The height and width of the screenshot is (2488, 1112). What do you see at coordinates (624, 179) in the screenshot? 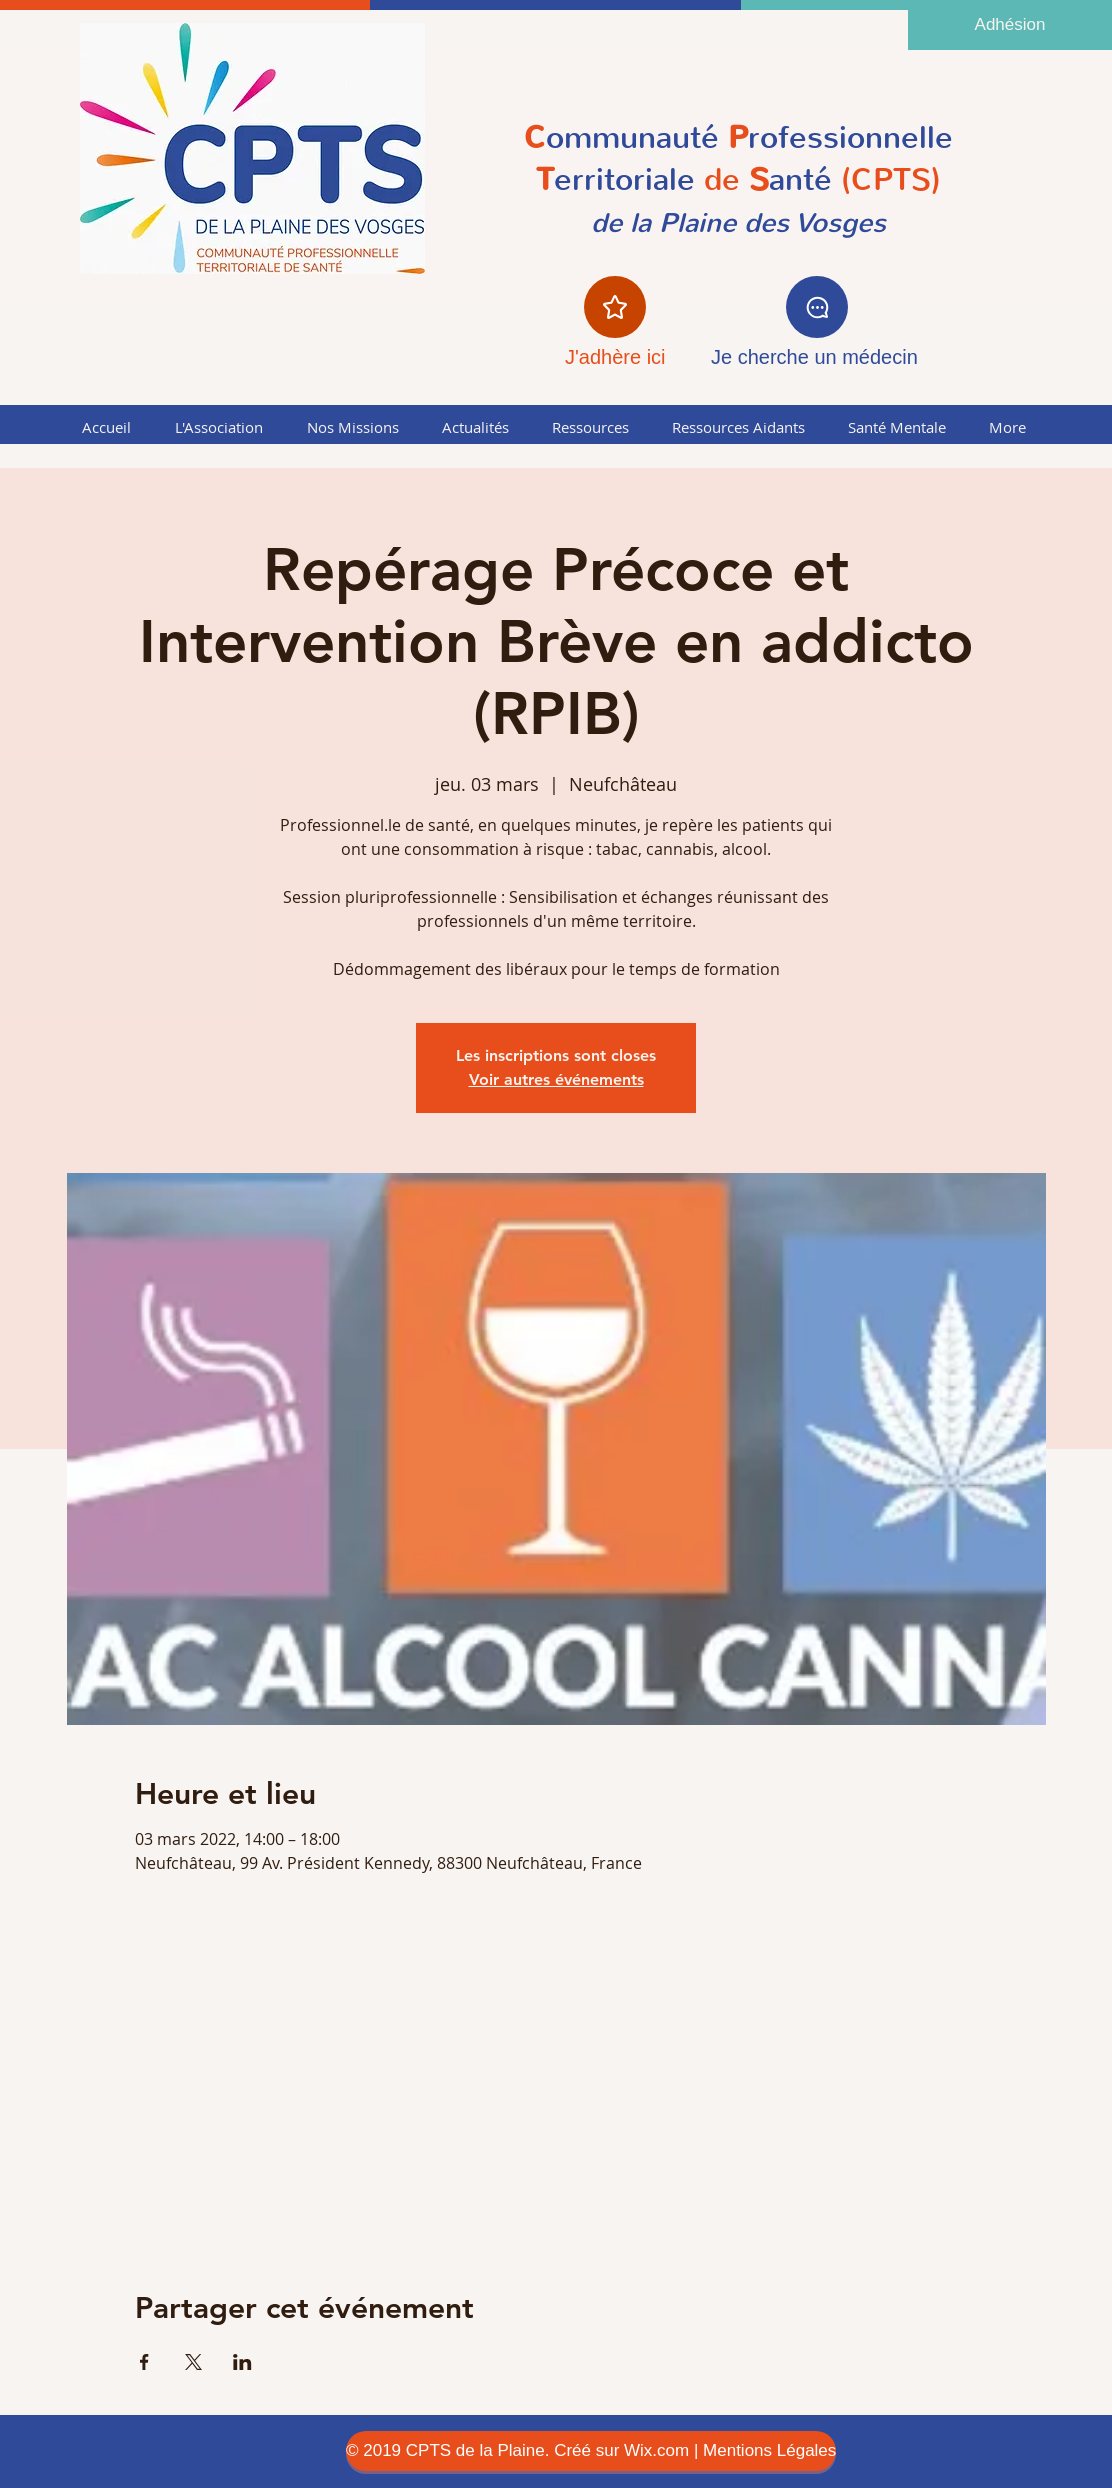
I see `erritoriale` at bounding box center [624, 179].